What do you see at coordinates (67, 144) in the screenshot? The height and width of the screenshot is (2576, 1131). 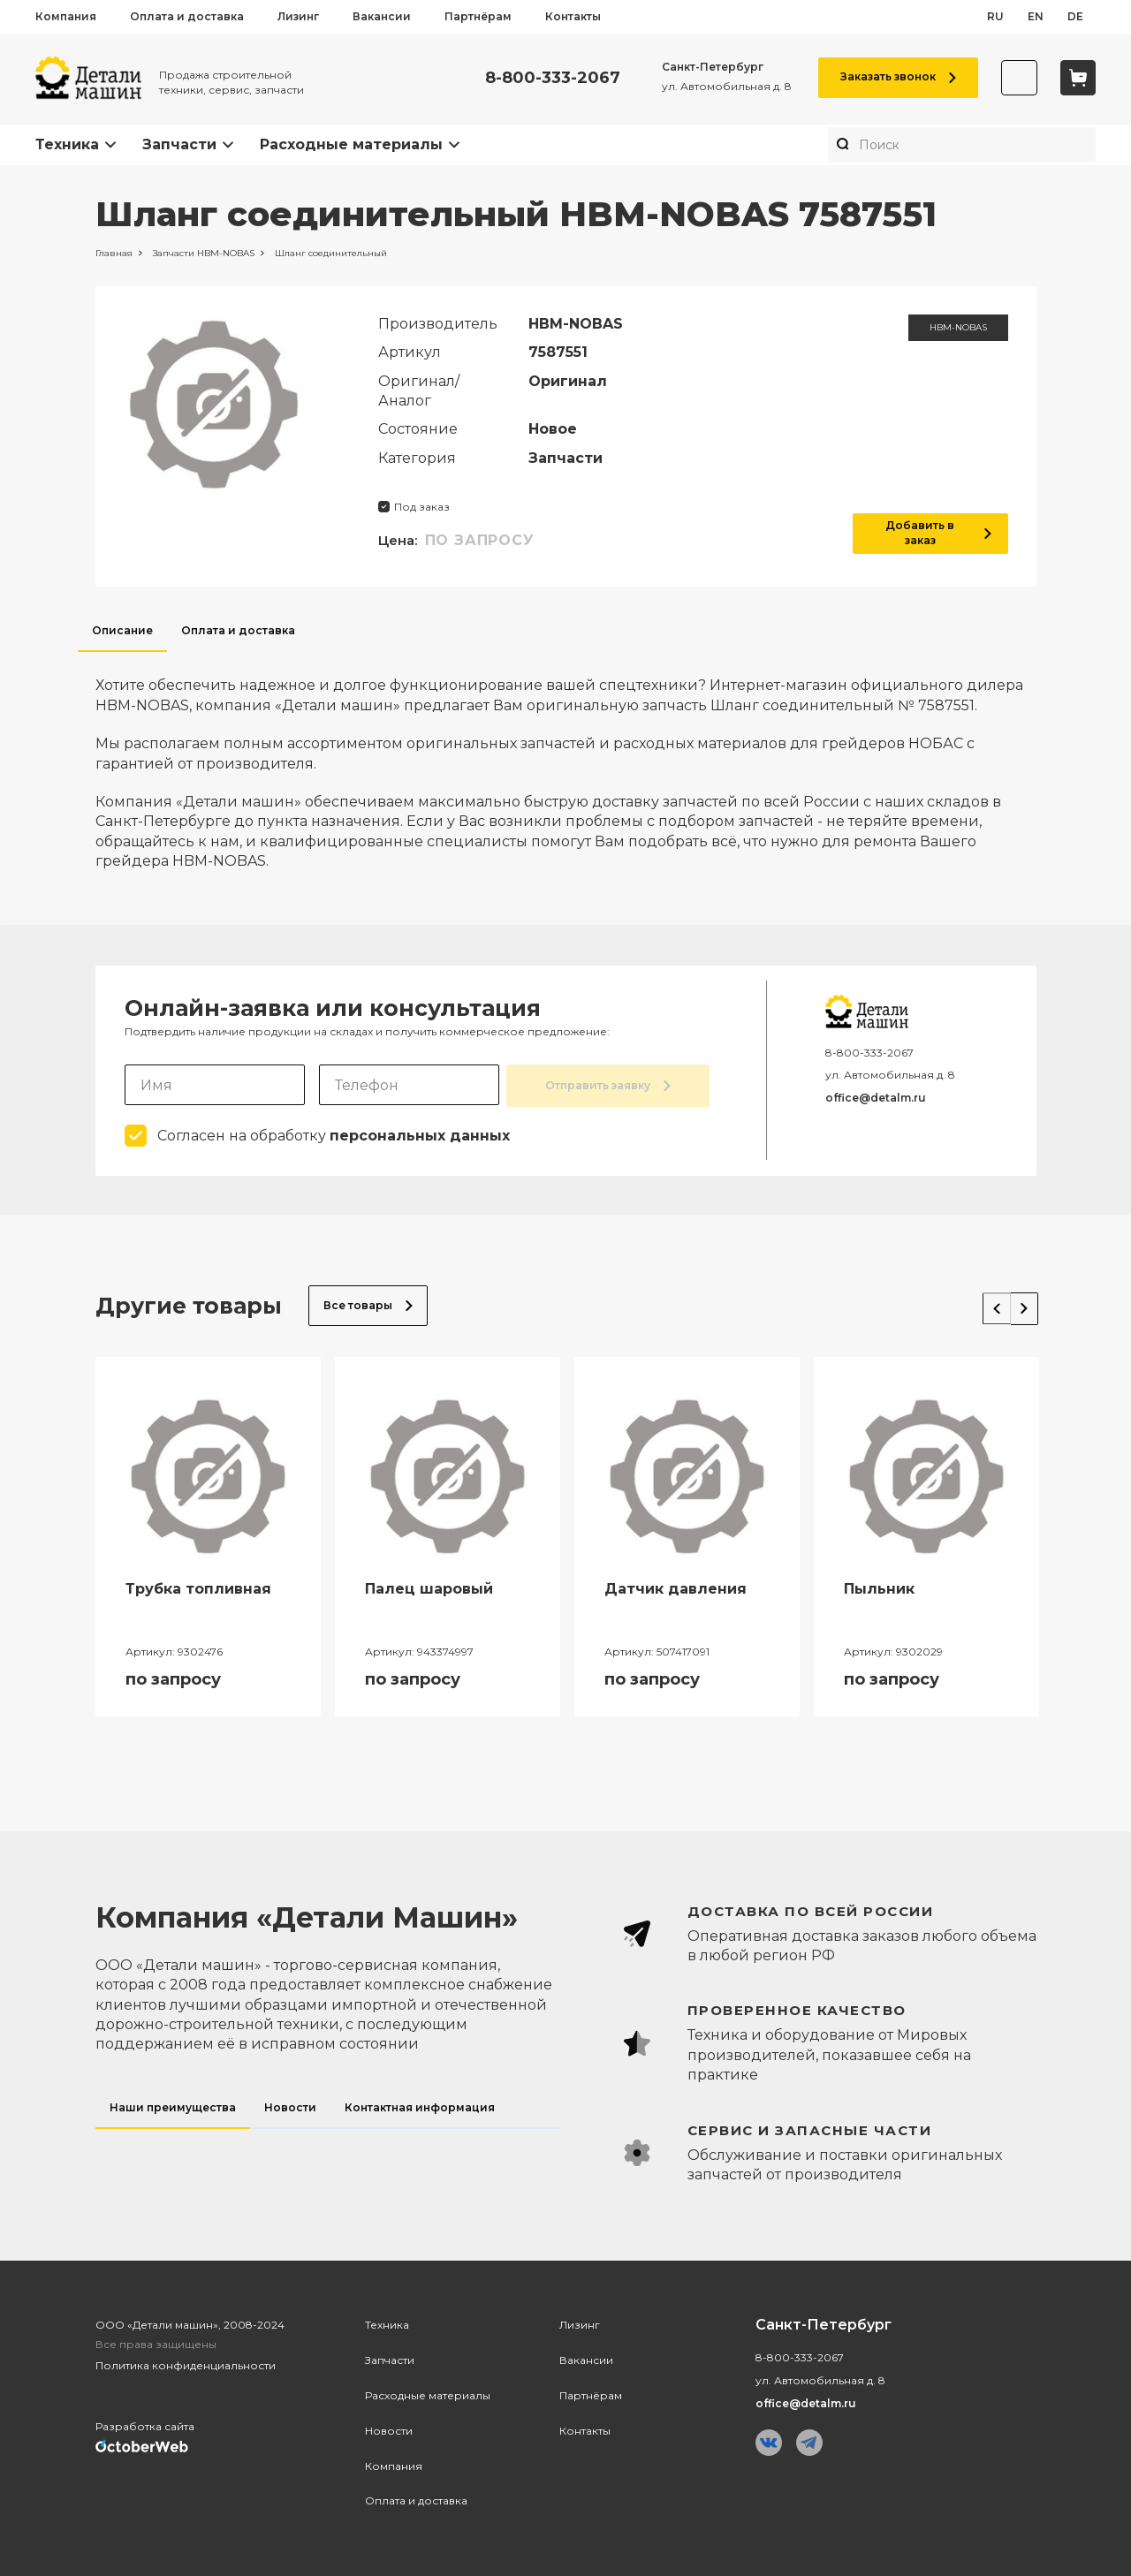 I see `Техника` at bounding box center [67, 144].